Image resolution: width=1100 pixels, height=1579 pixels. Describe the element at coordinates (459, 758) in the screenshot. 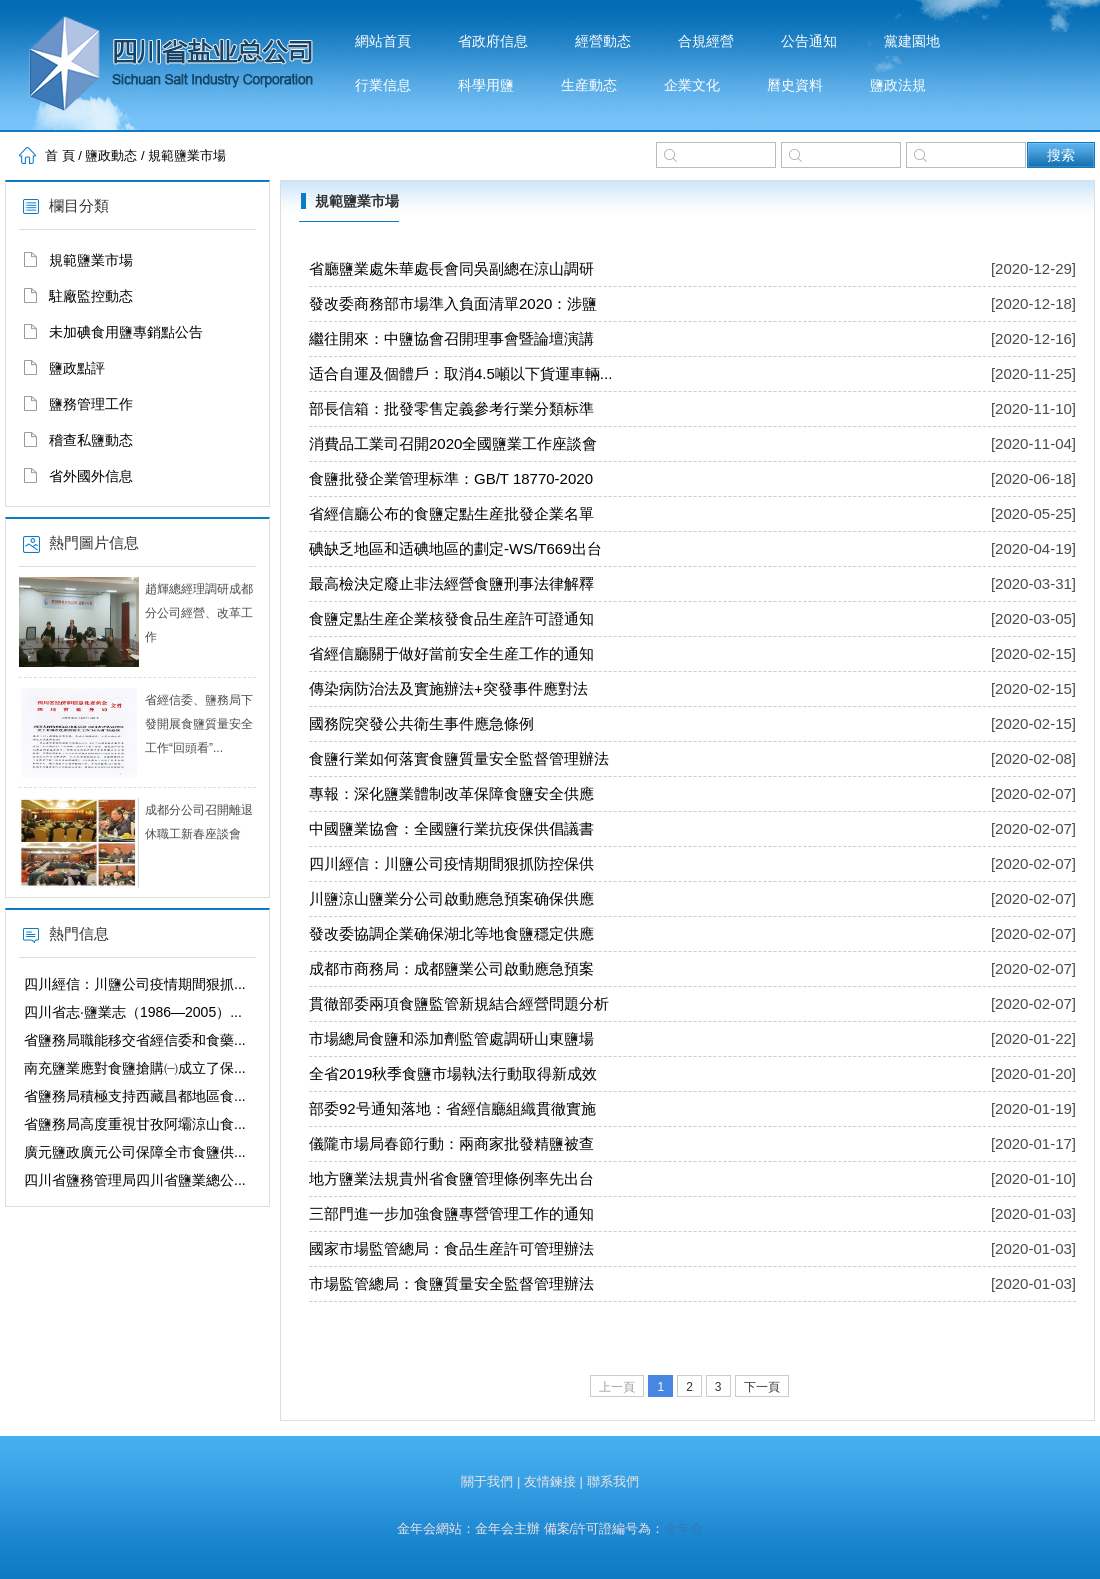

I see `食鹽行業如何落實食鹽質量安全監督管理辦法` at that location.